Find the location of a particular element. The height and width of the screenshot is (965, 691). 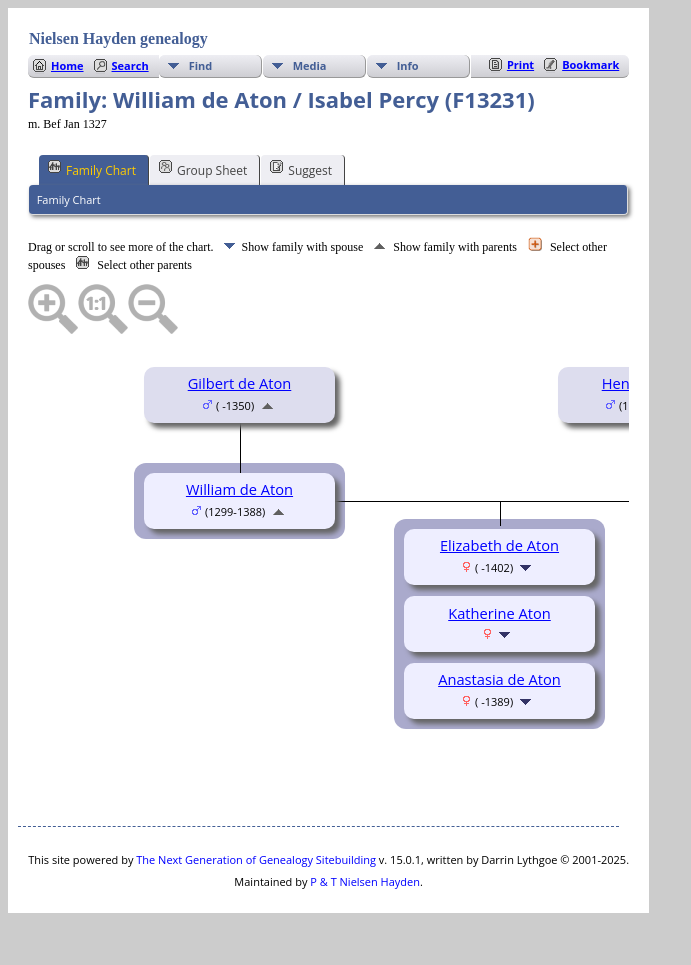

Media is located at coordinates (310, 65).